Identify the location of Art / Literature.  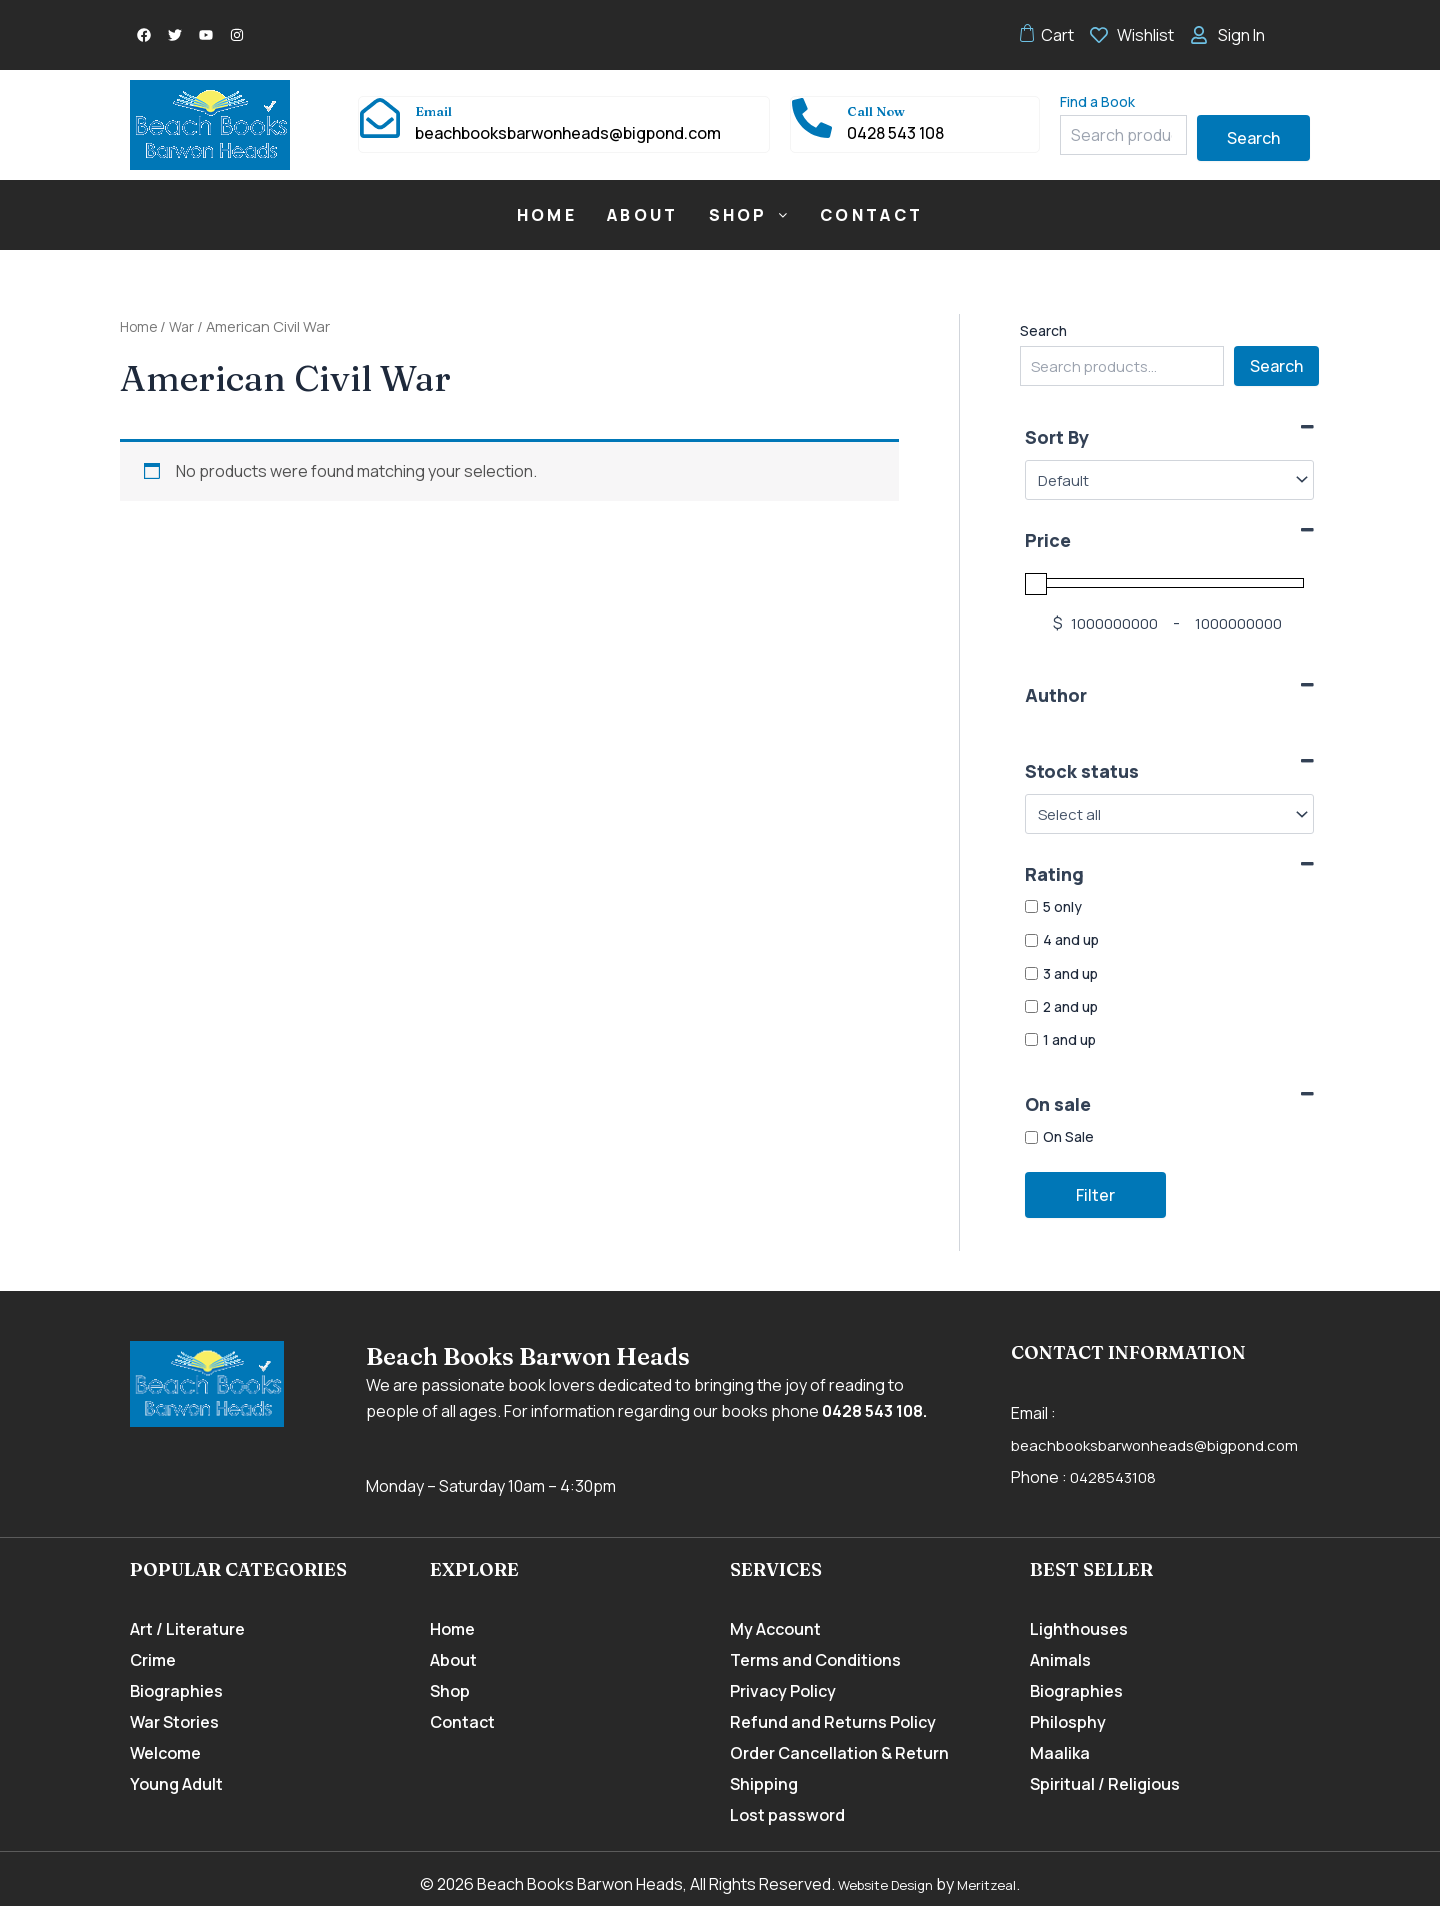
(187, 1629).